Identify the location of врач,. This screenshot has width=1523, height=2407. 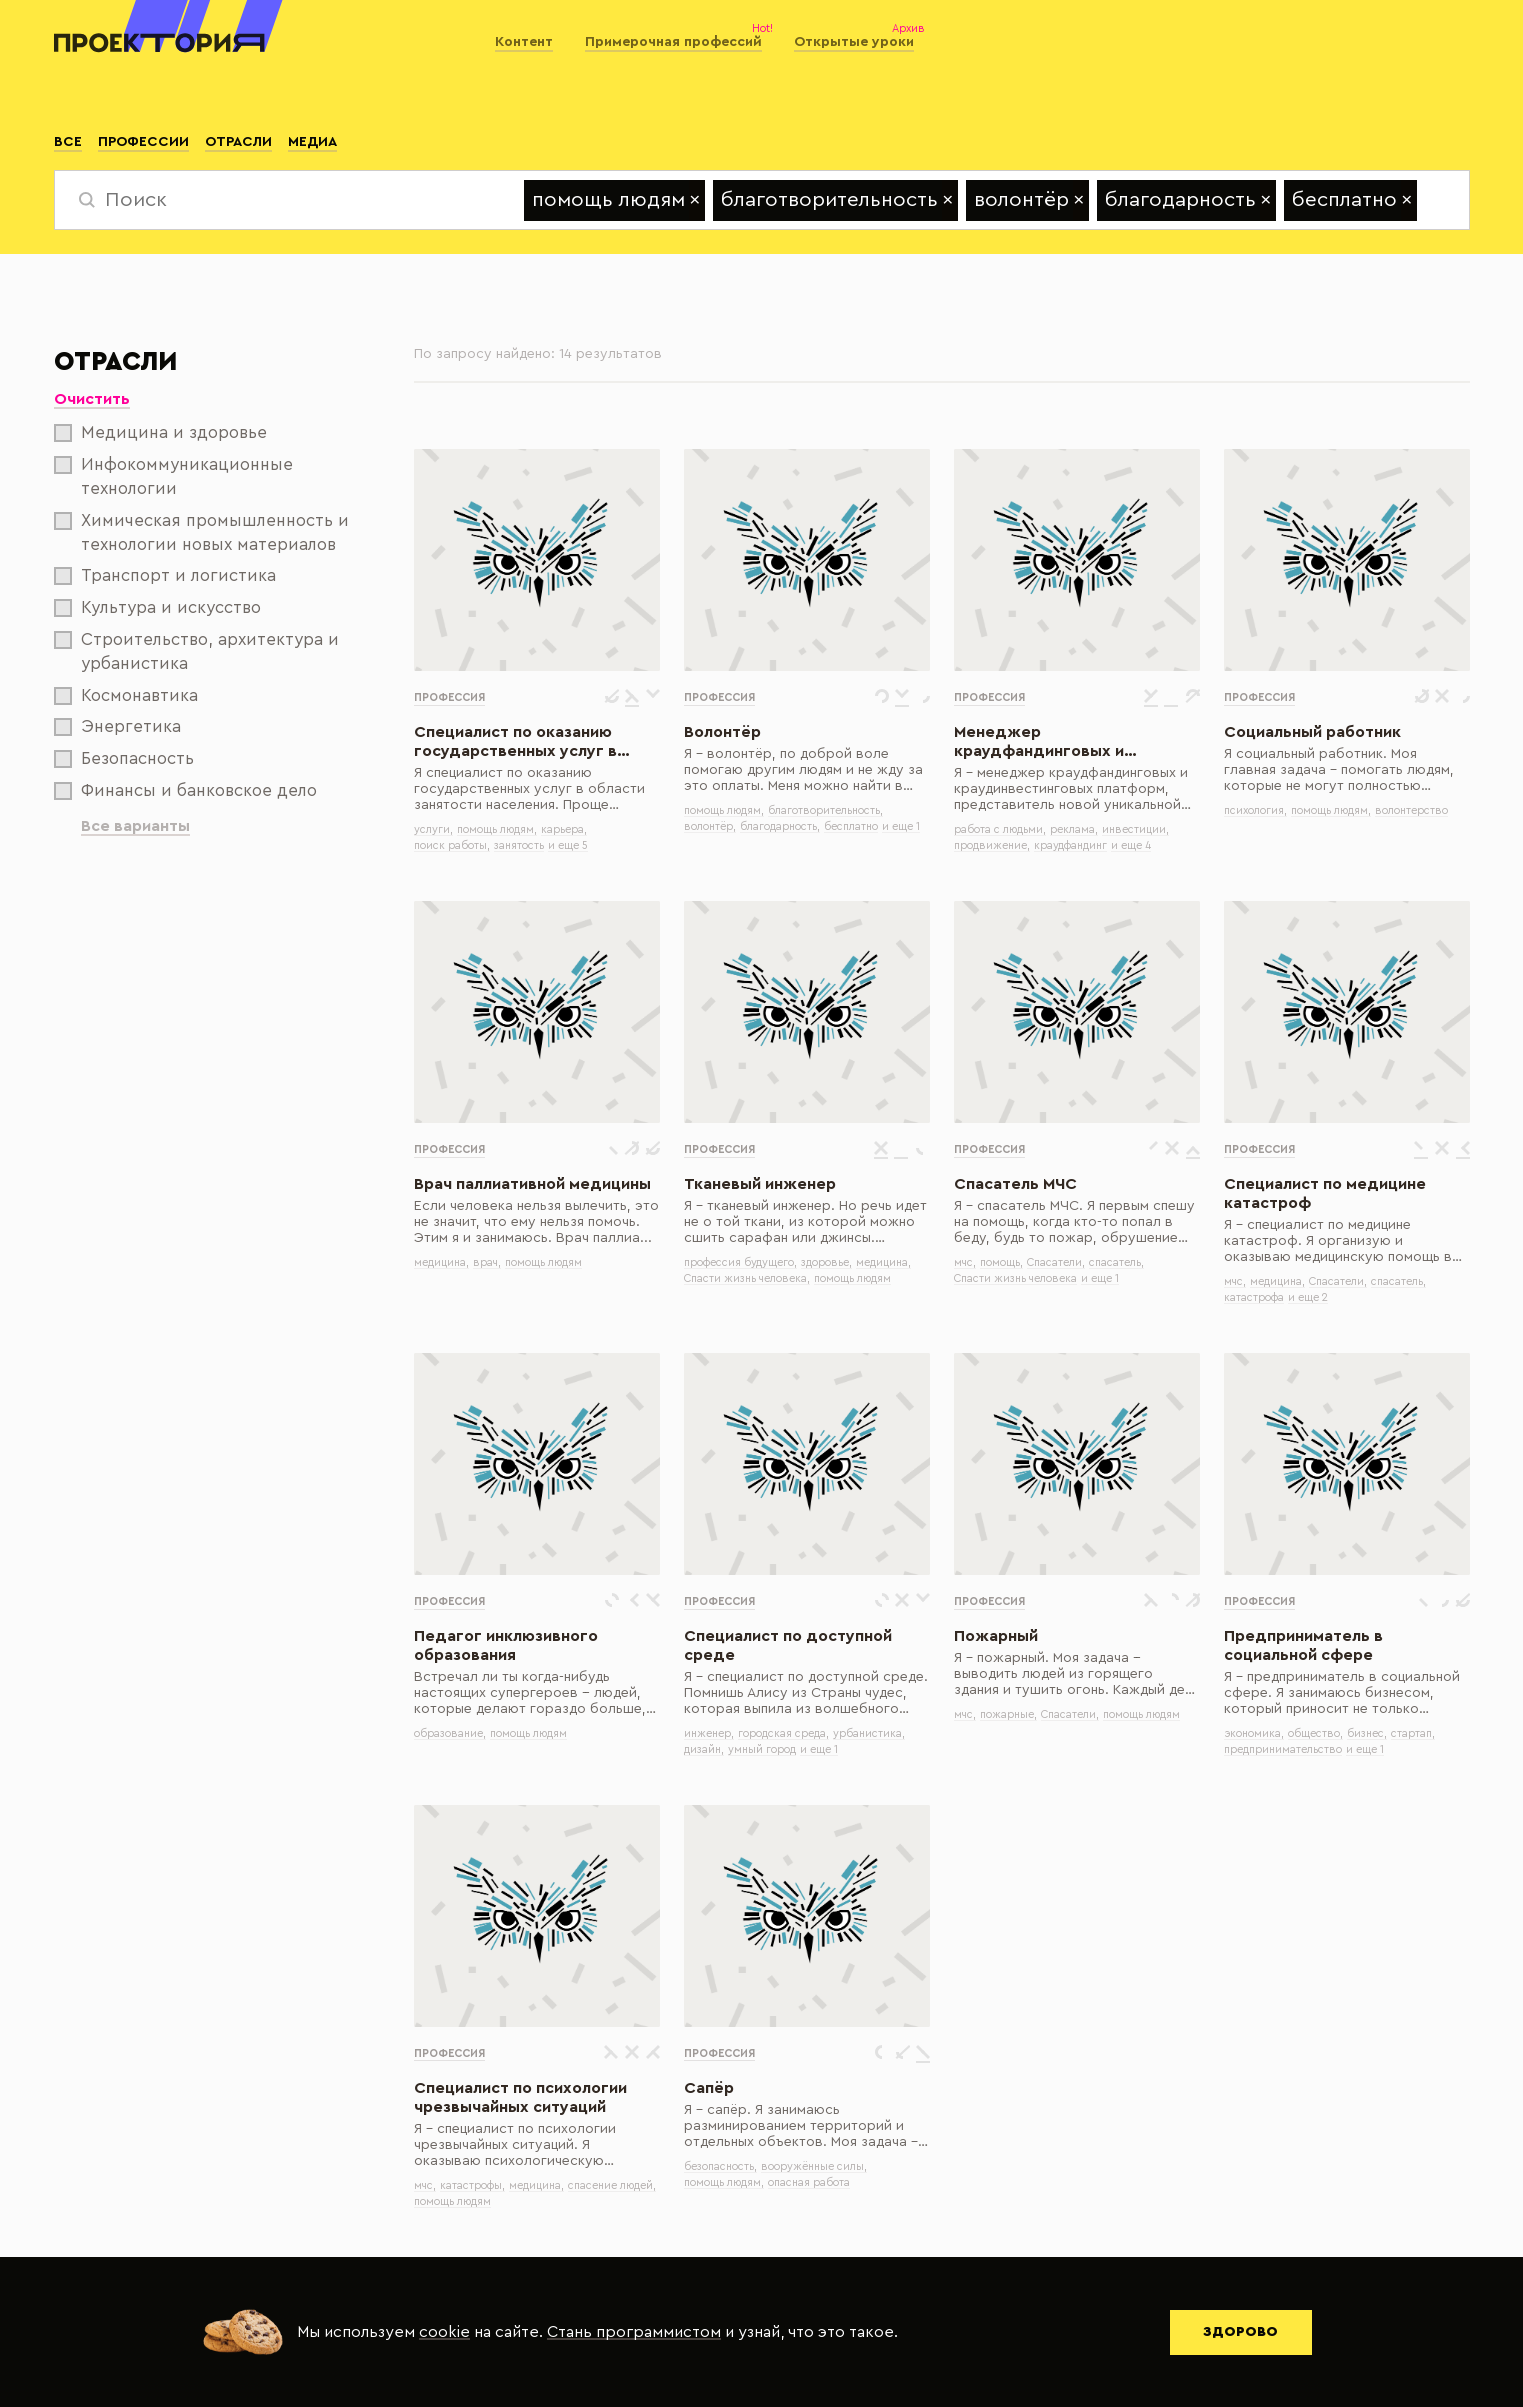
(487, 1262).